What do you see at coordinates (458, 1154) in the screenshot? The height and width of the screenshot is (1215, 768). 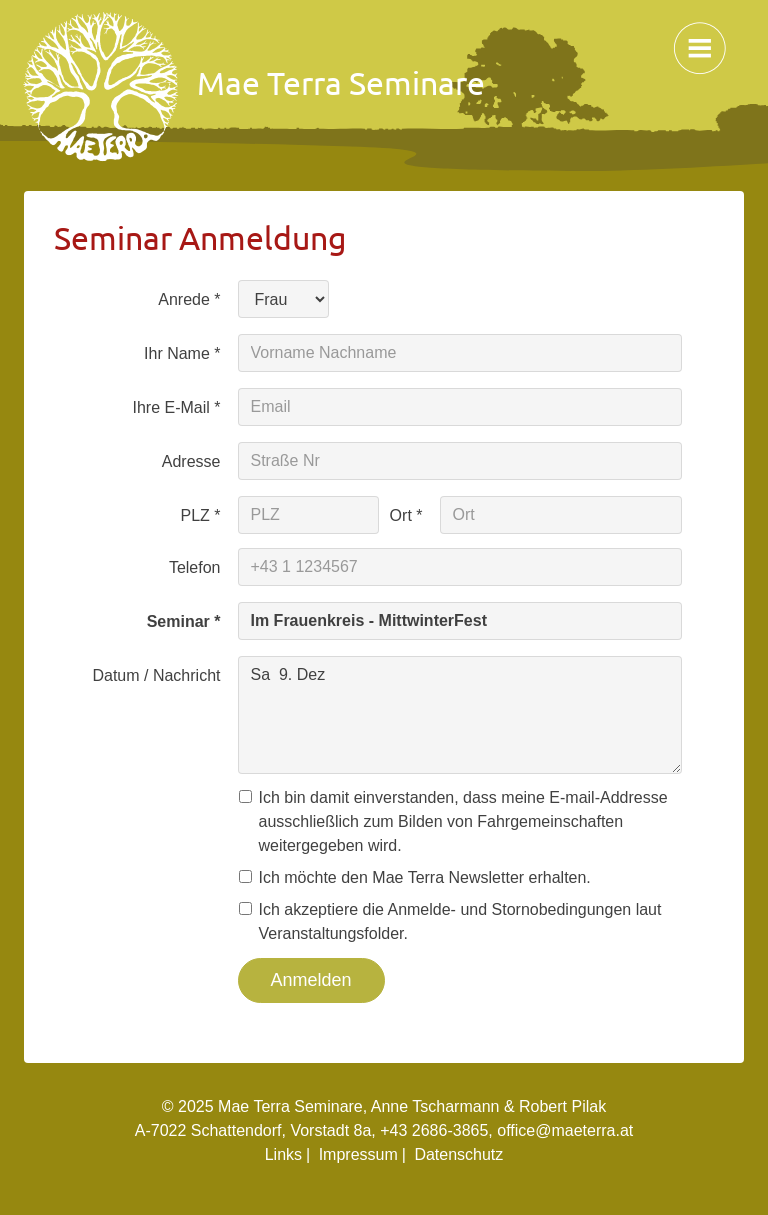 I see `Datenschutz` at bounding box center [458, 1154].